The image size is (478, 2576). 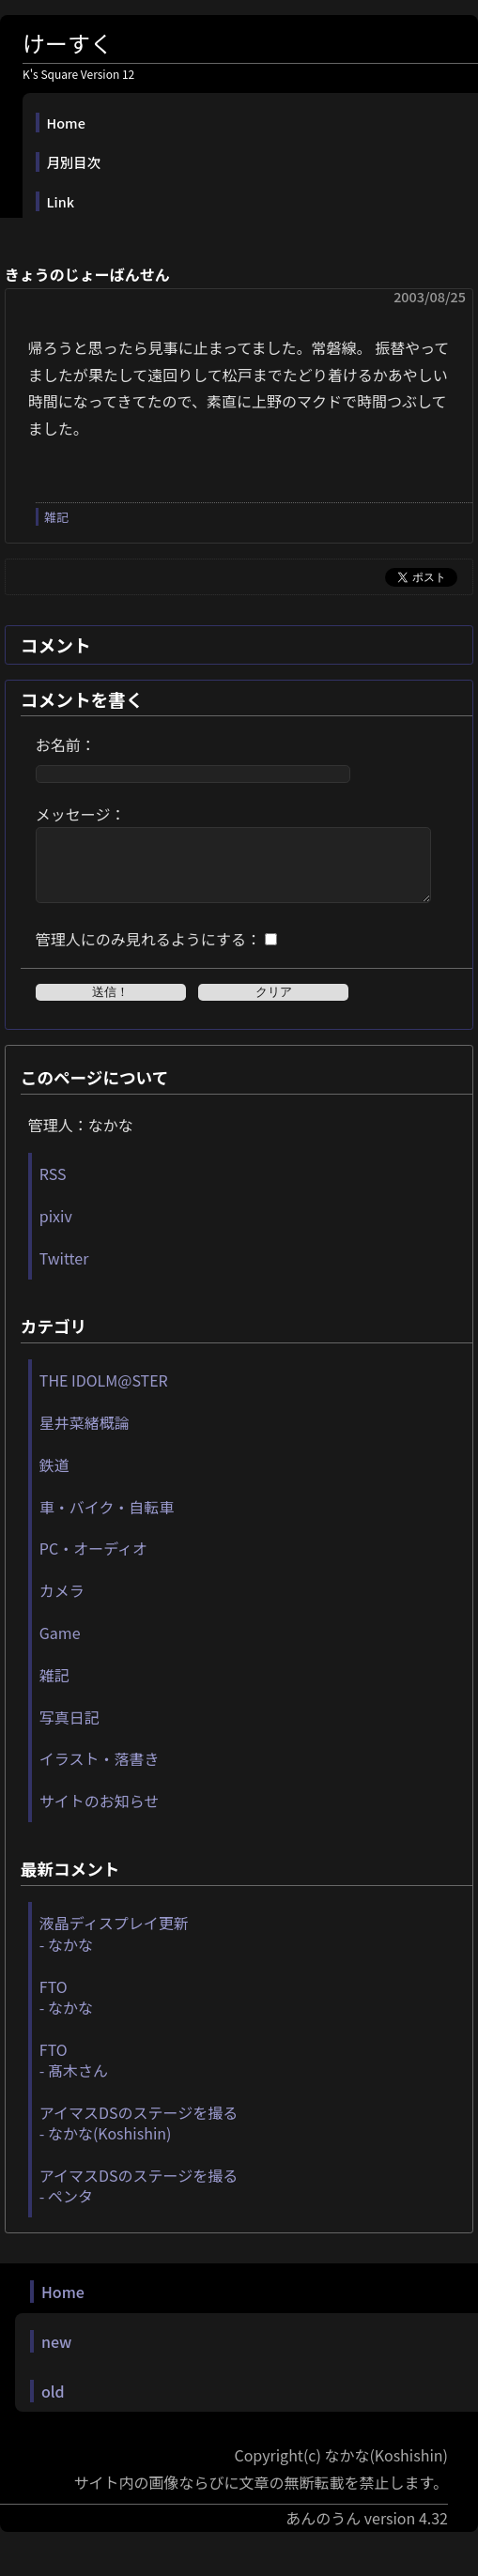 I want to click on アイマスDSのステージを撮る - ペンタ, so click(x=138, y=2199).